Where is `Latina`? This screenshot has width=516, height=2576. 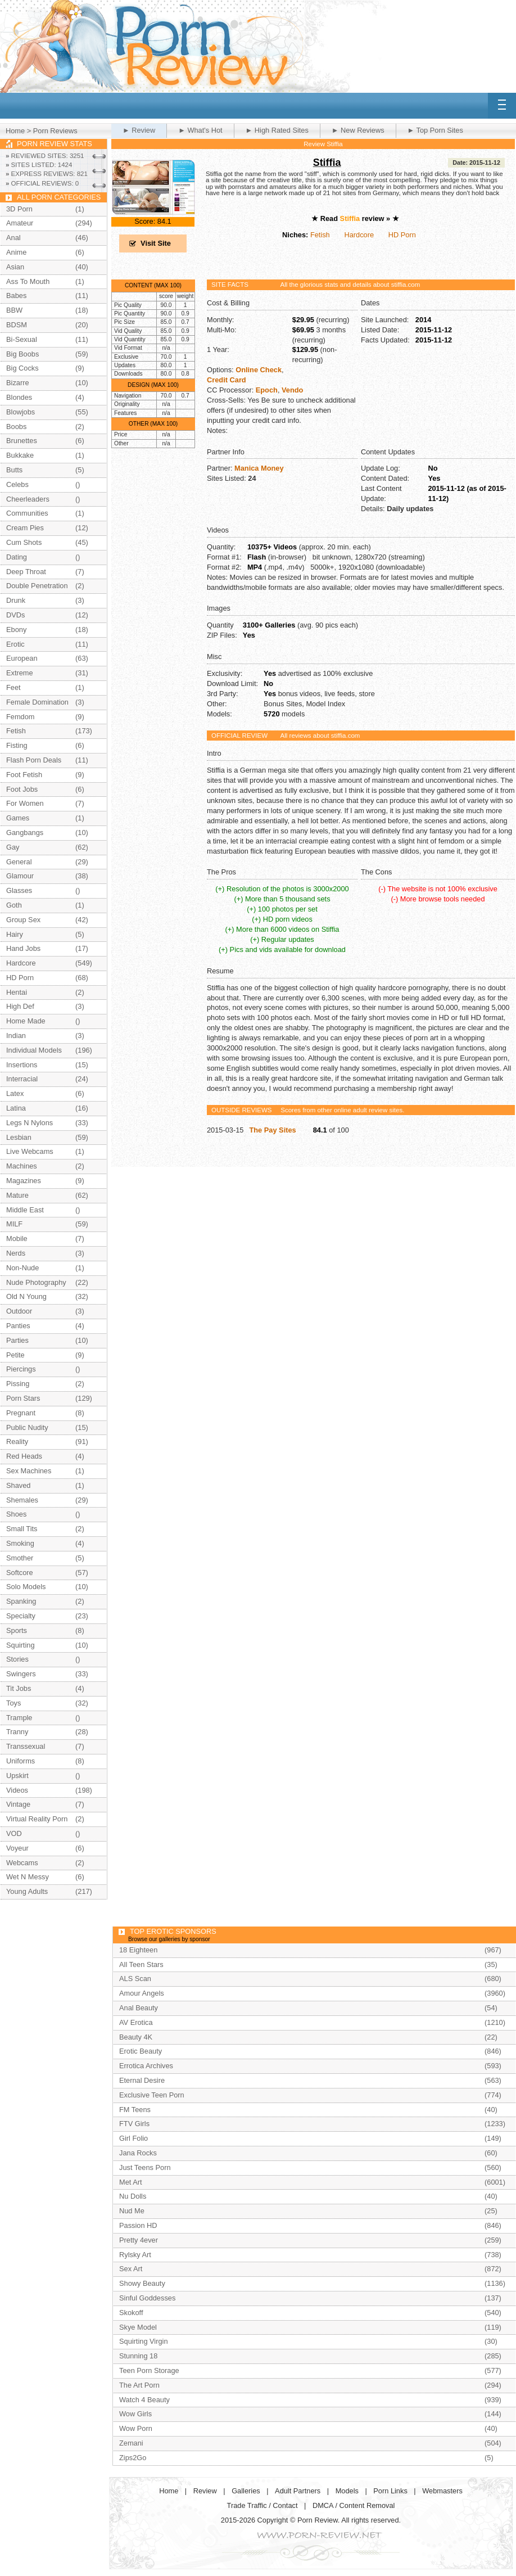 Latina is located at coordinates (16, 1108).